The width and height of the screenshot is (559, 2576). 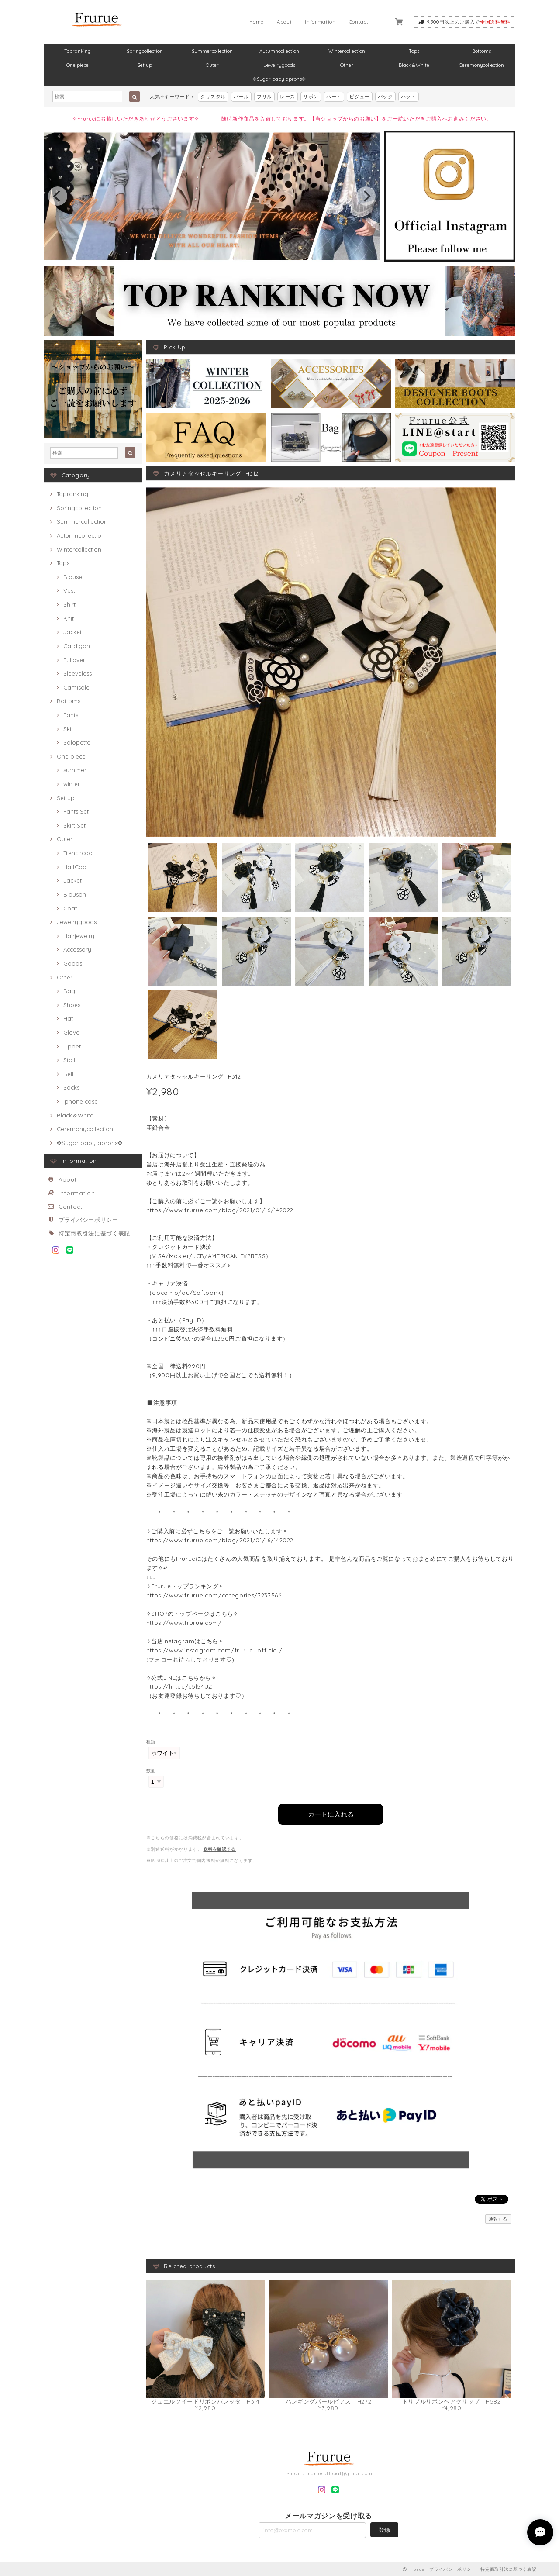 What do you see at coordinates (481, 51) in the screenshot?
I see `Bottoms` at bounding box center [481, 51].